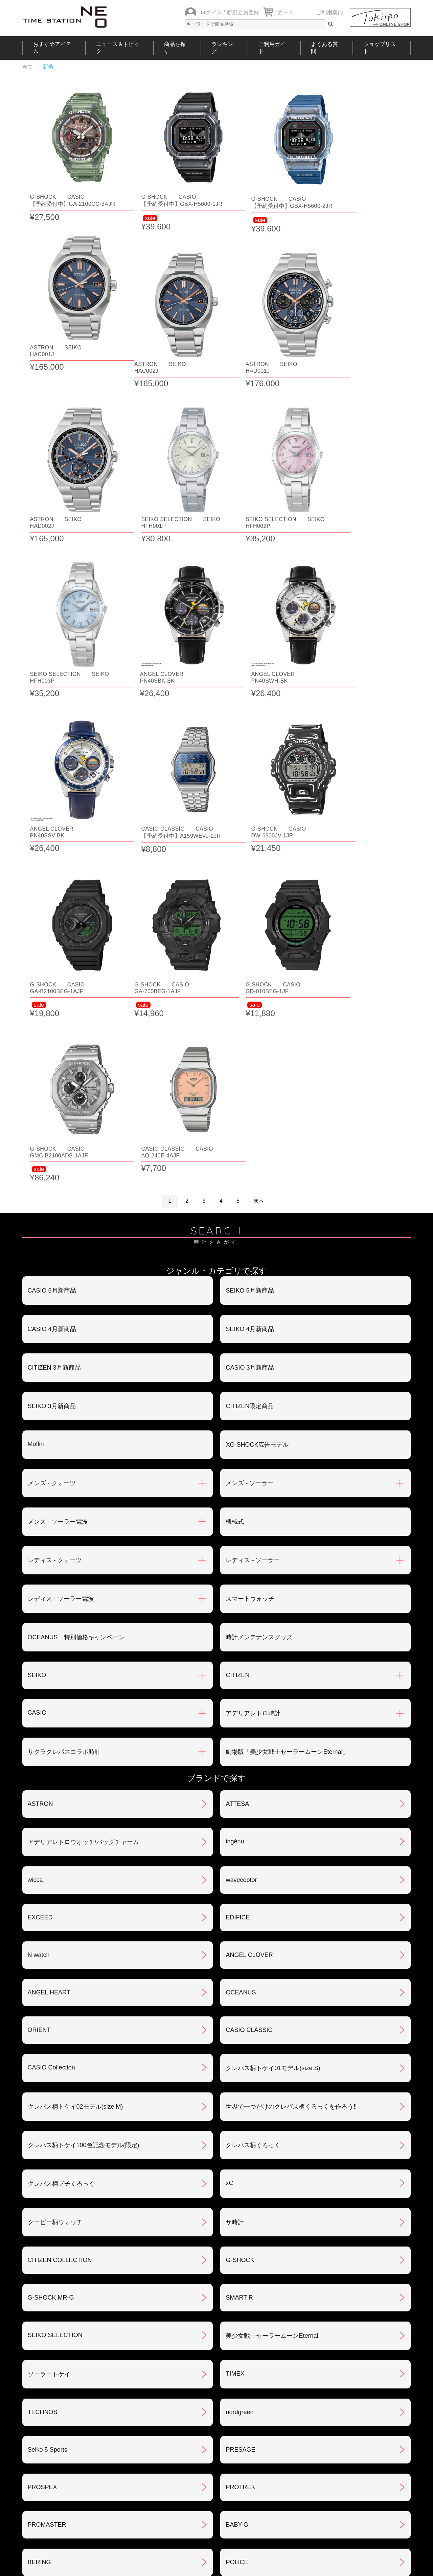  What do you see at coordinates (83, 1452) in the screenshot?
I see `アデリアレトロウオッチ/バッグチャーム` at bounding box center [83, 1452].